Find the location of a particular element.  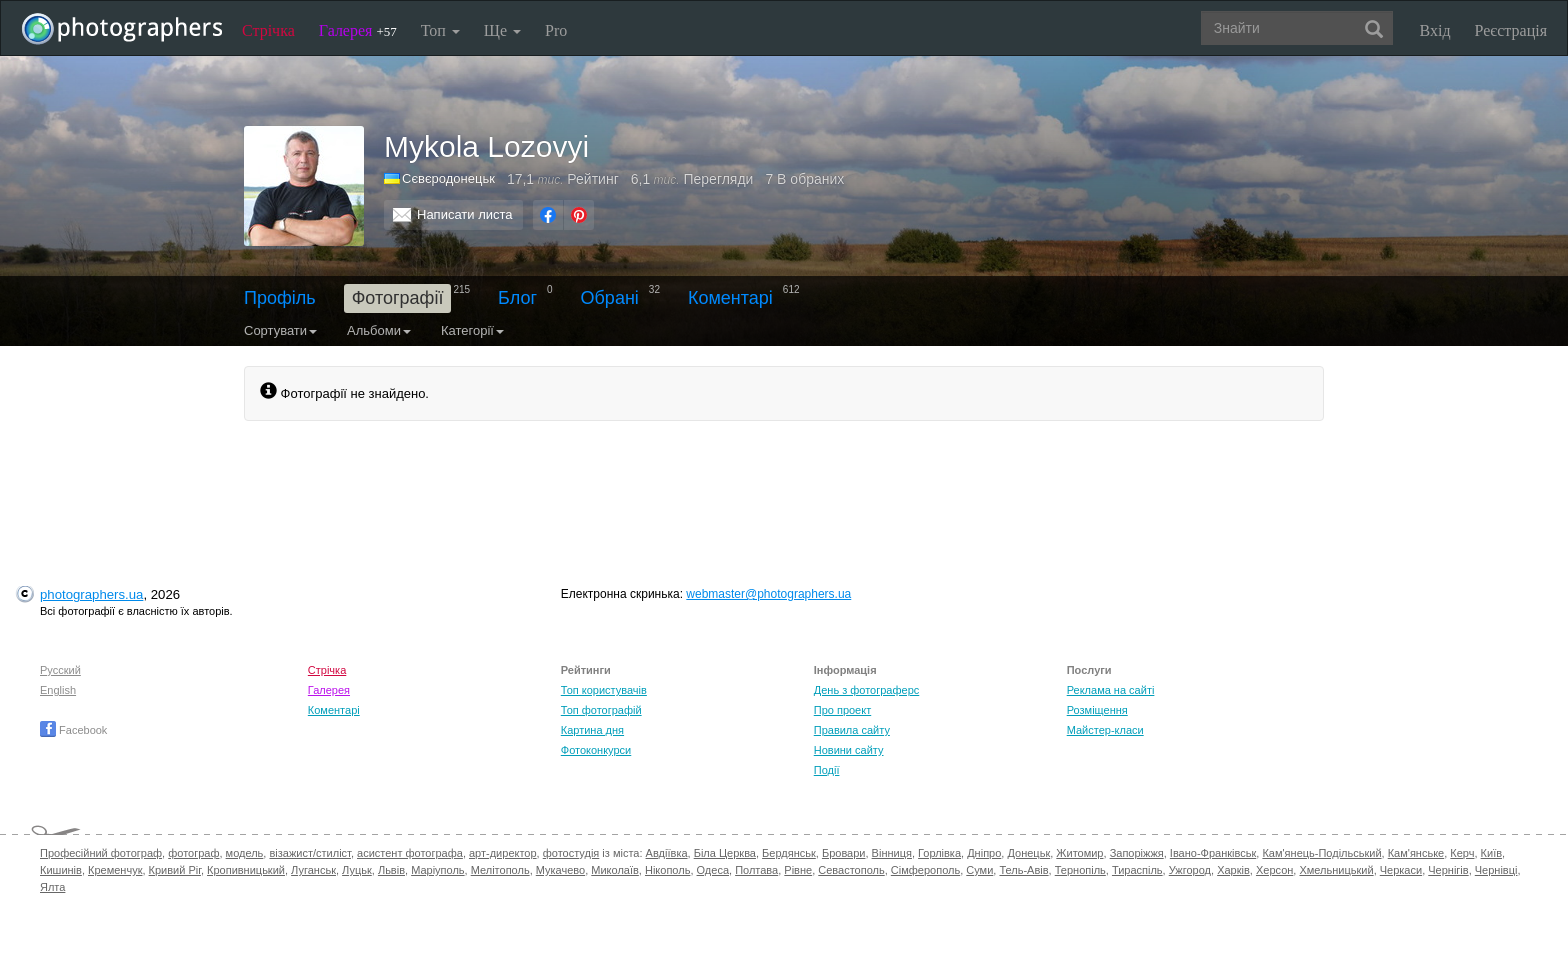

Дніпро is located at coordinates (984, 853).